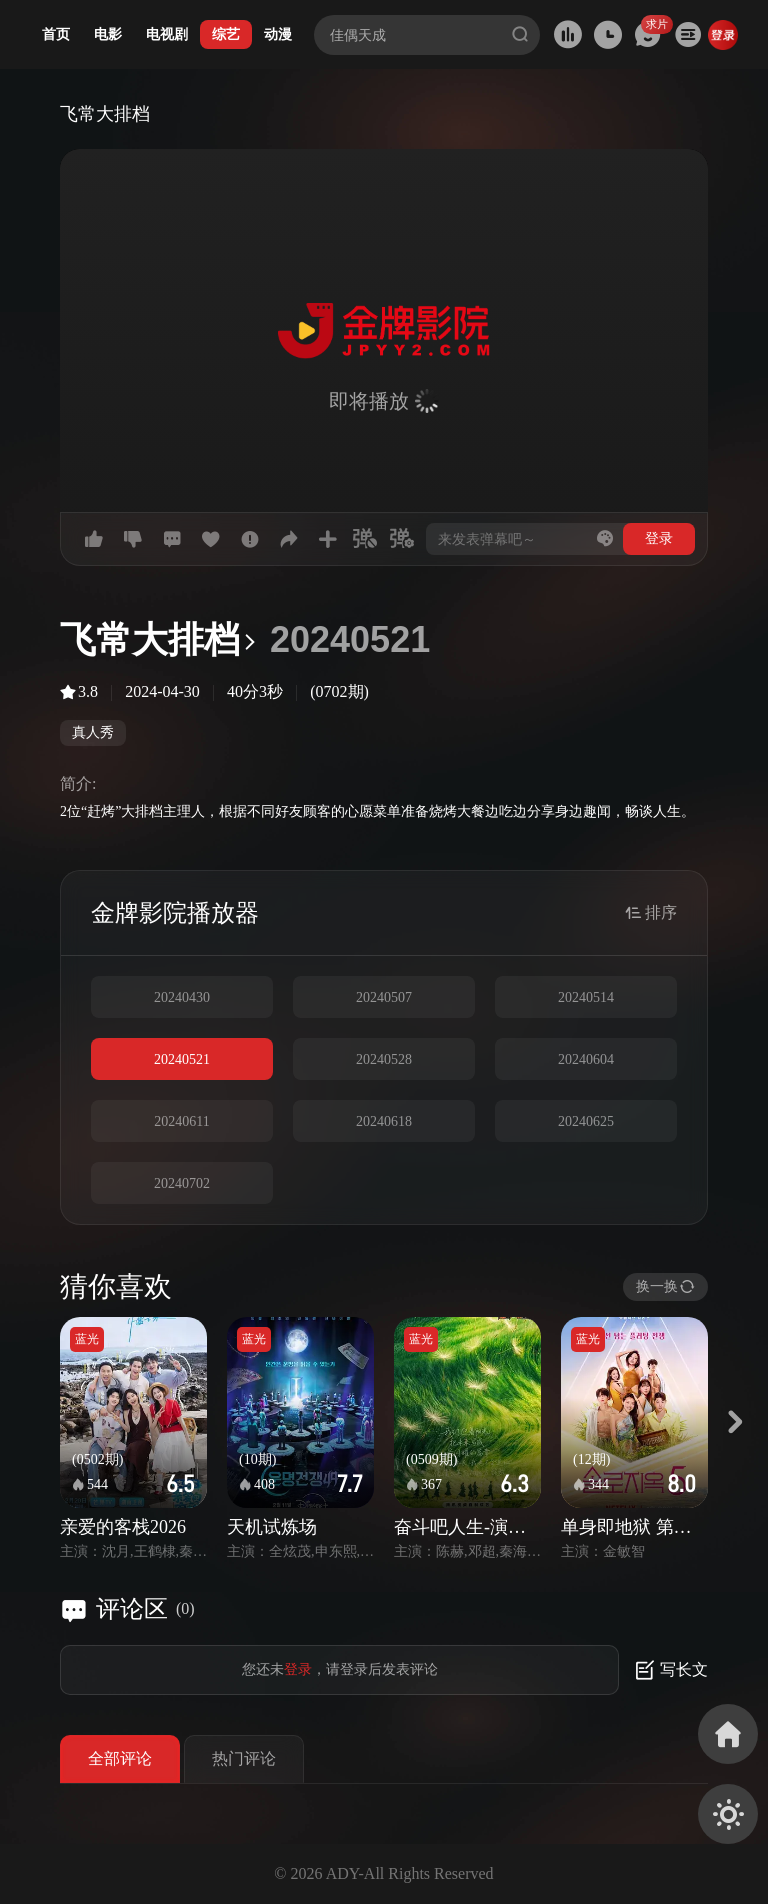  I want to click on 20240514, so click(586, 997).